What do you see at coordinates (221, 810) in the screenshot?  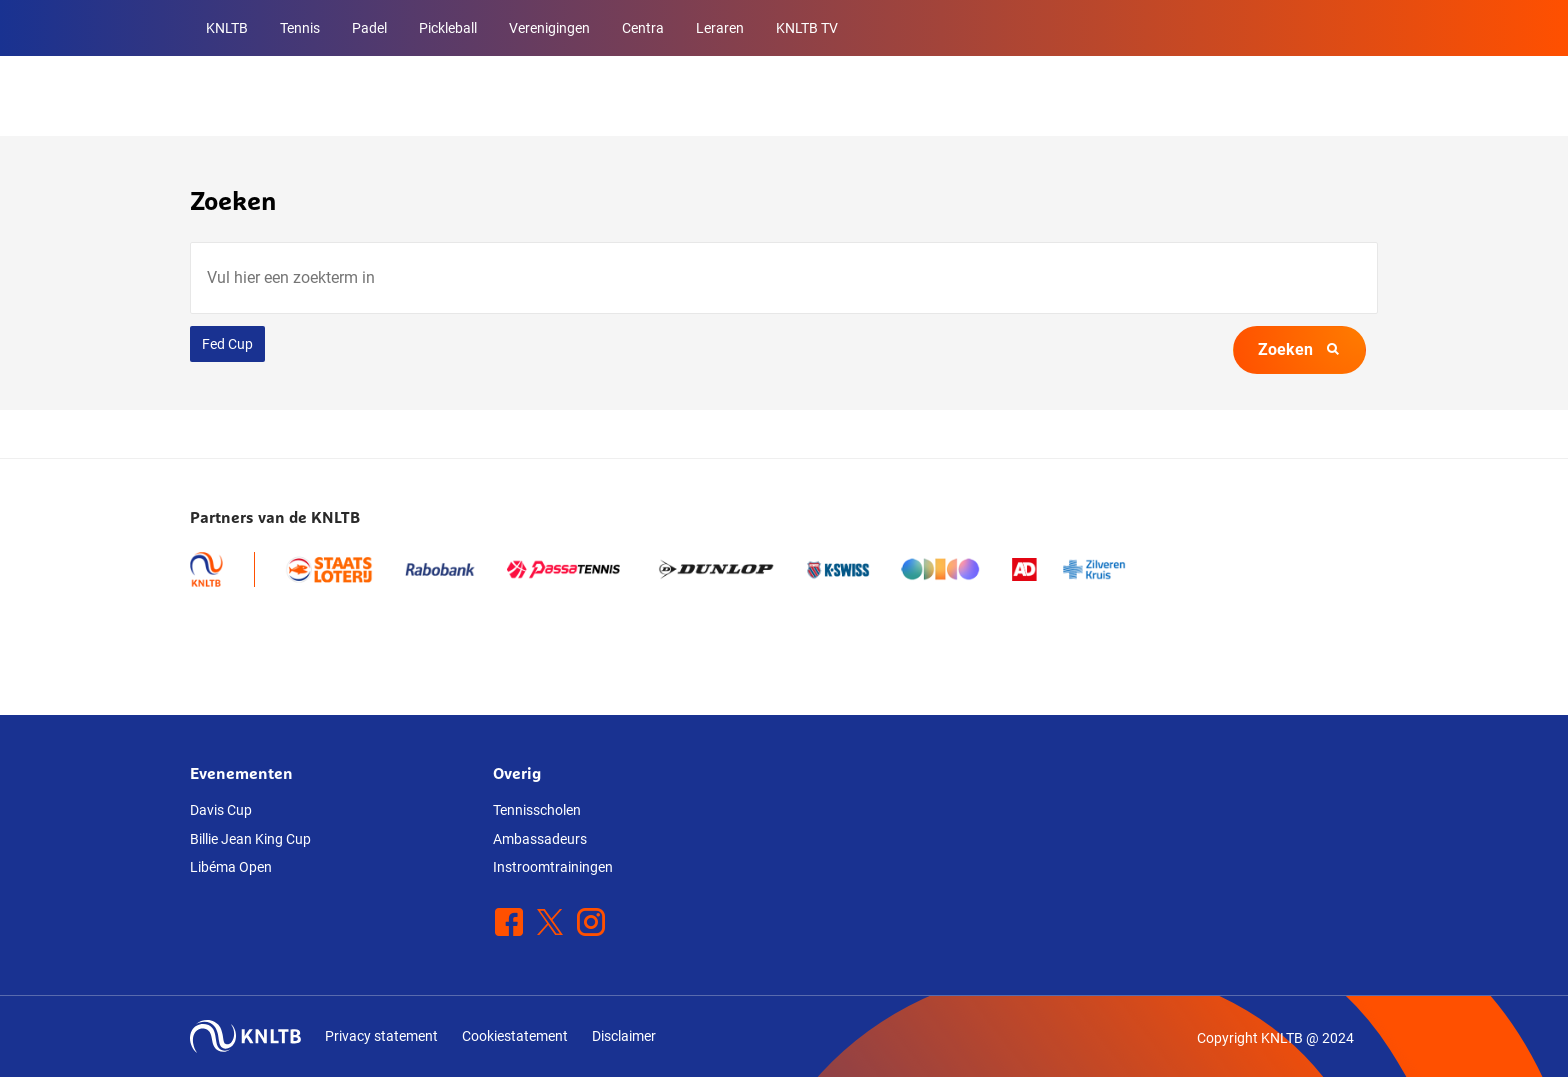 I see `Davis Cup` at bounding box center [221, 810].